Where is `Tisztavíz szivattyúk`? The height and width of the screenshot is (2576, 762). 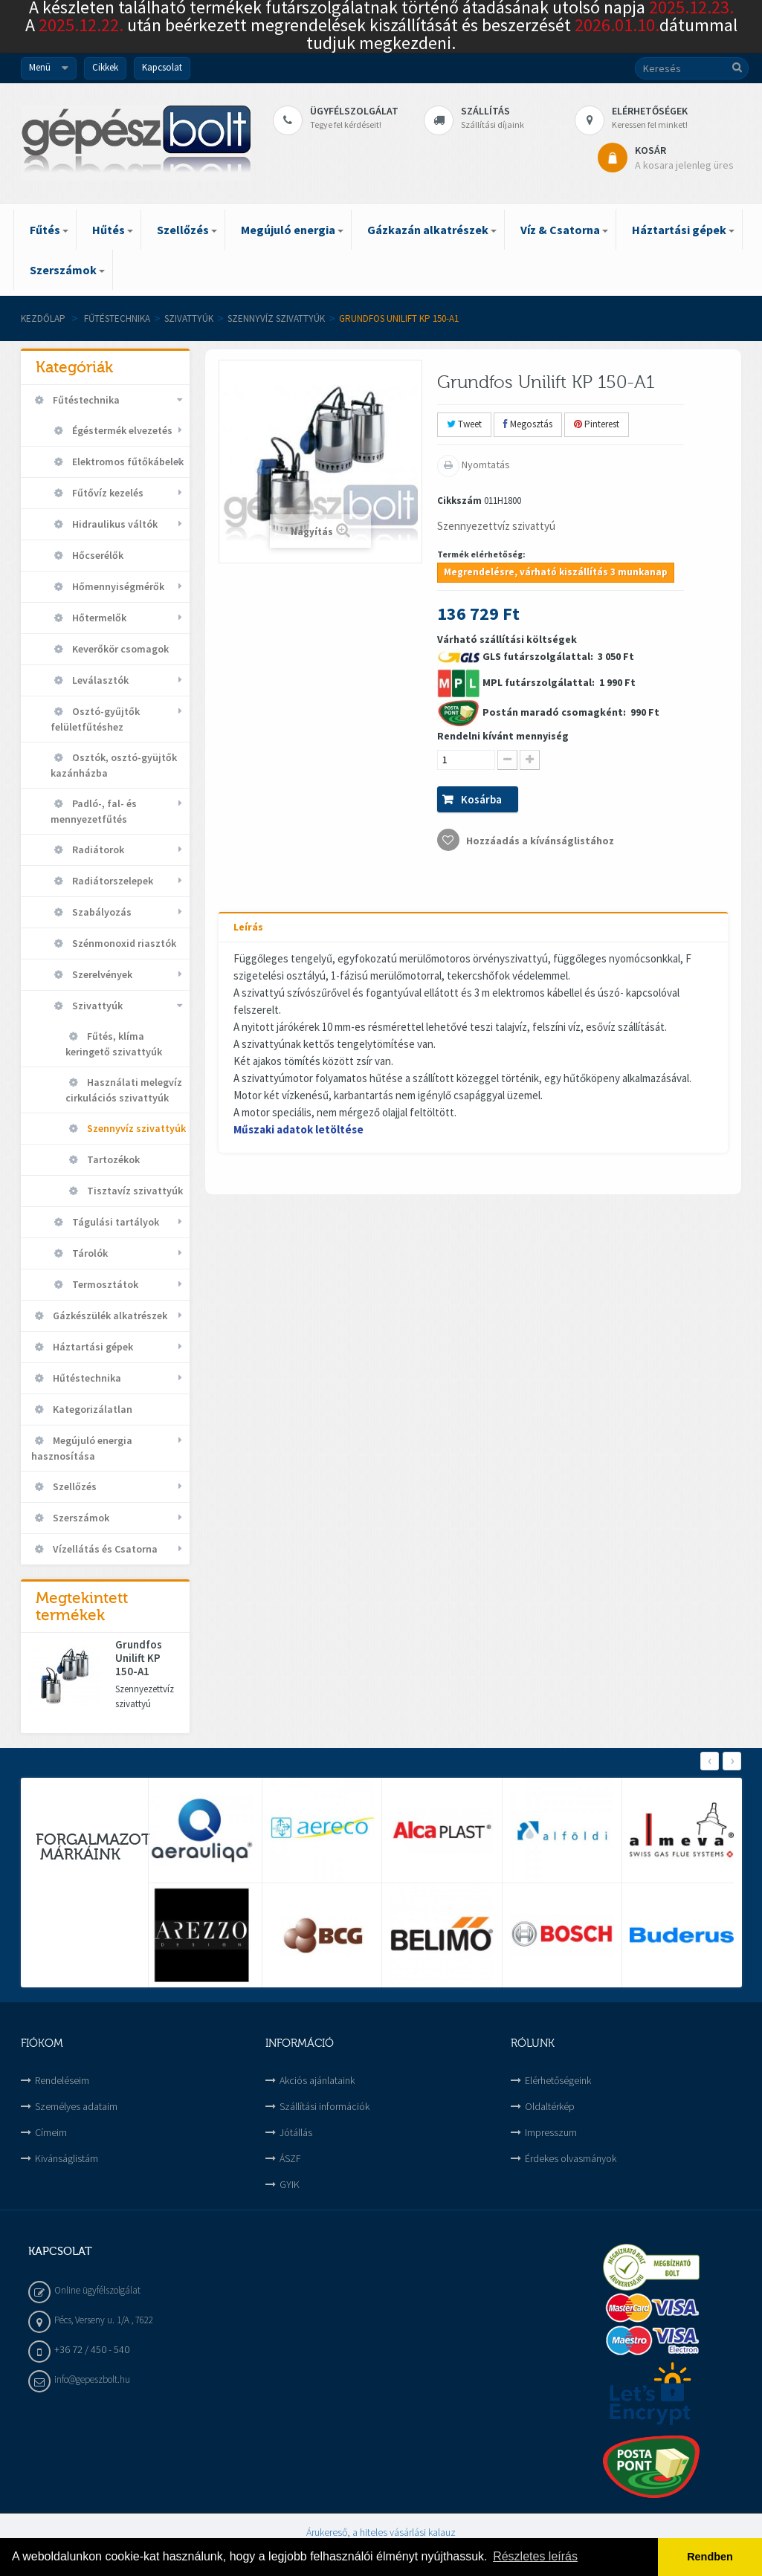
Tisztavíz szivattyúk is located at coordinates (134, 1190).